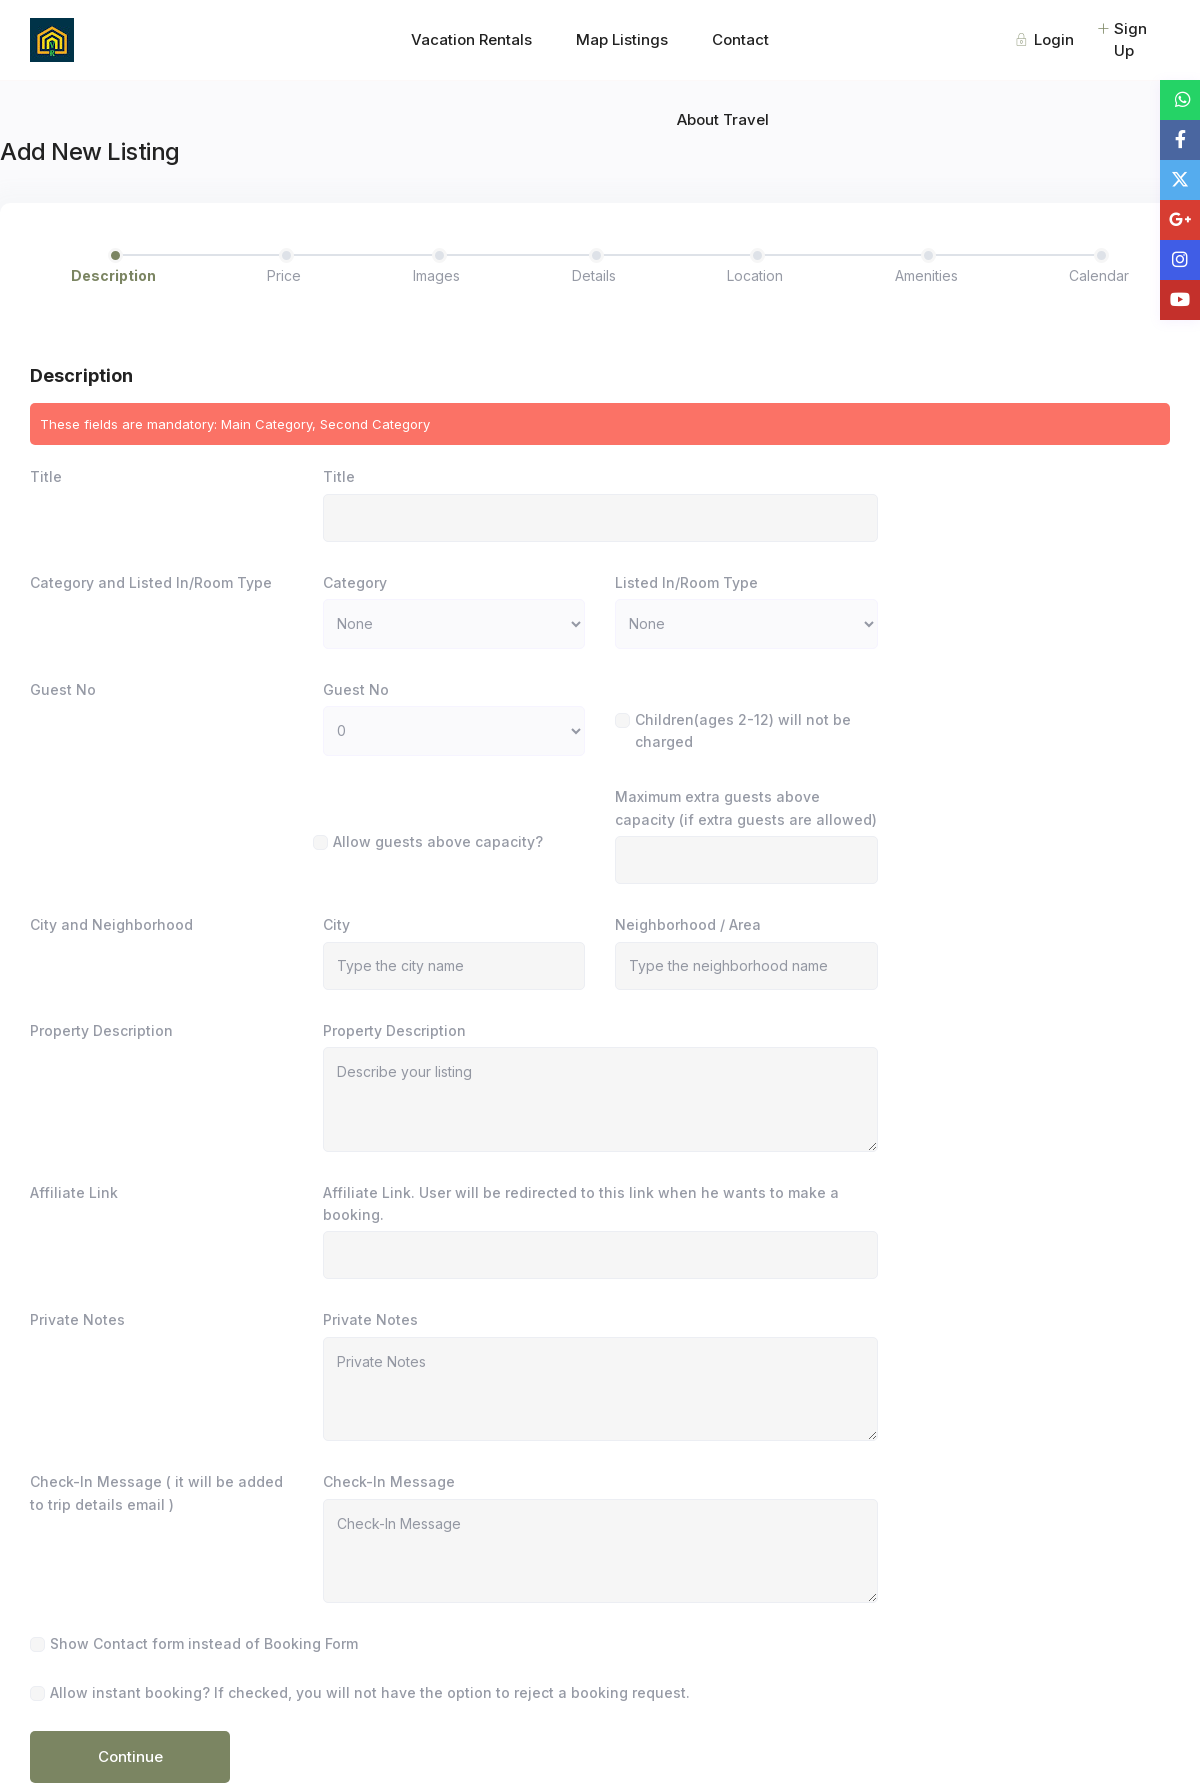 The width and height of the screenshot is (1200, 1787). I want to click on Affiliate Link. User will be redirected to this link when he wants to make a booking., so click(581, 1203).